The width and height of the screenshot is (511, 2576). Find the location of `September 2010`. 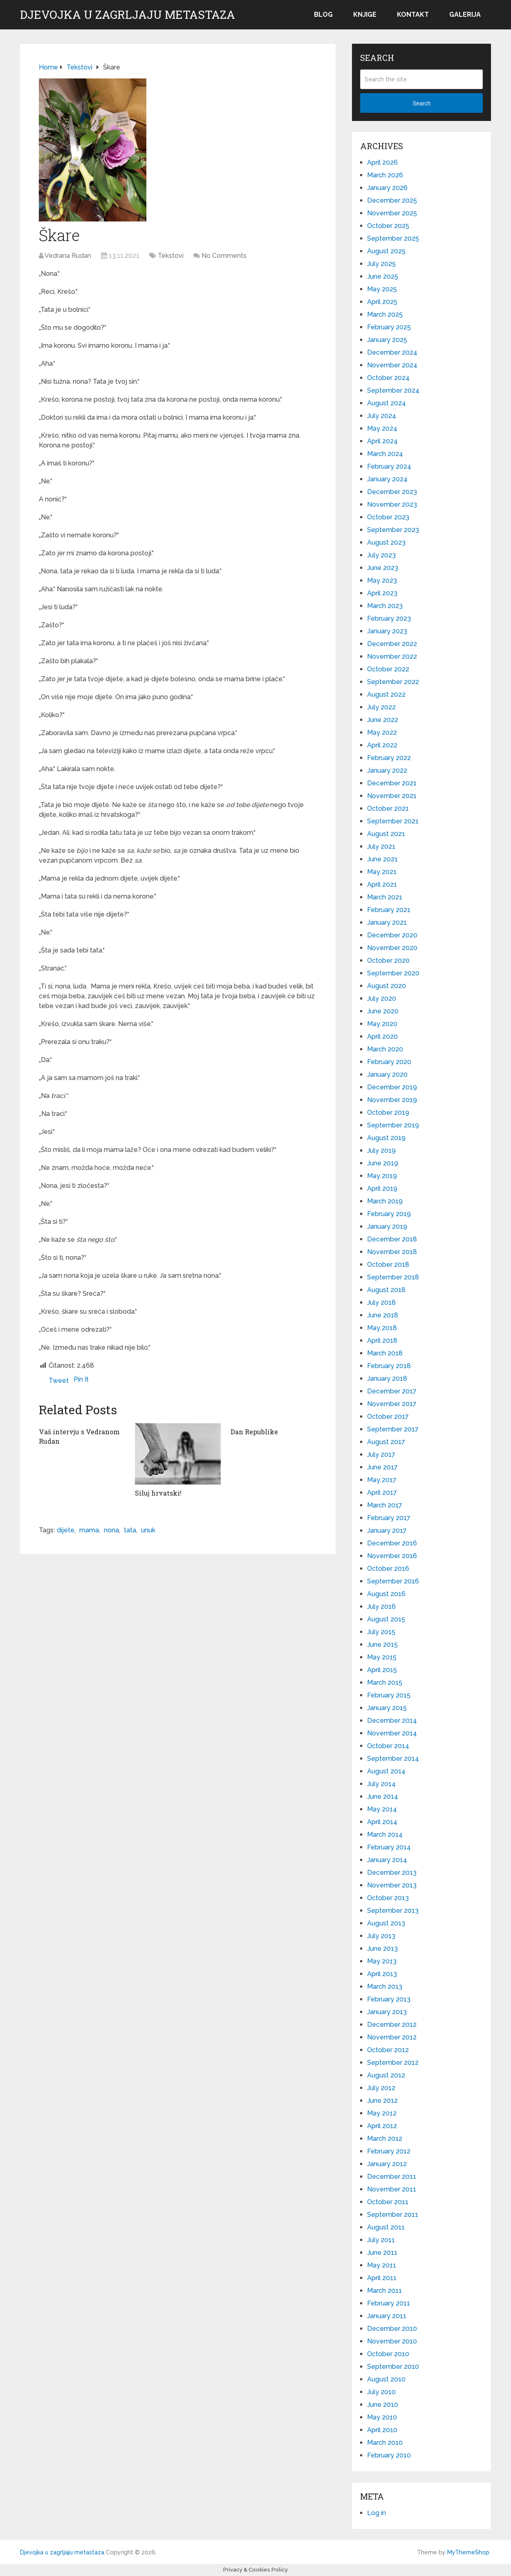

September 2010 is located at coordinates (393, 2366).